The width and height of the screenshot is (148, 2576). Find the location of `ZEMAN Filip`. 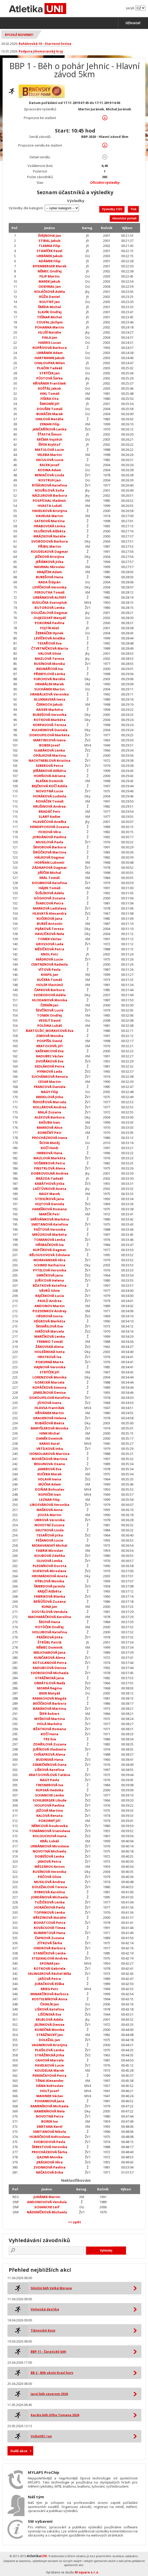

ZEMAN Filip is located at coordinates (50, 424).